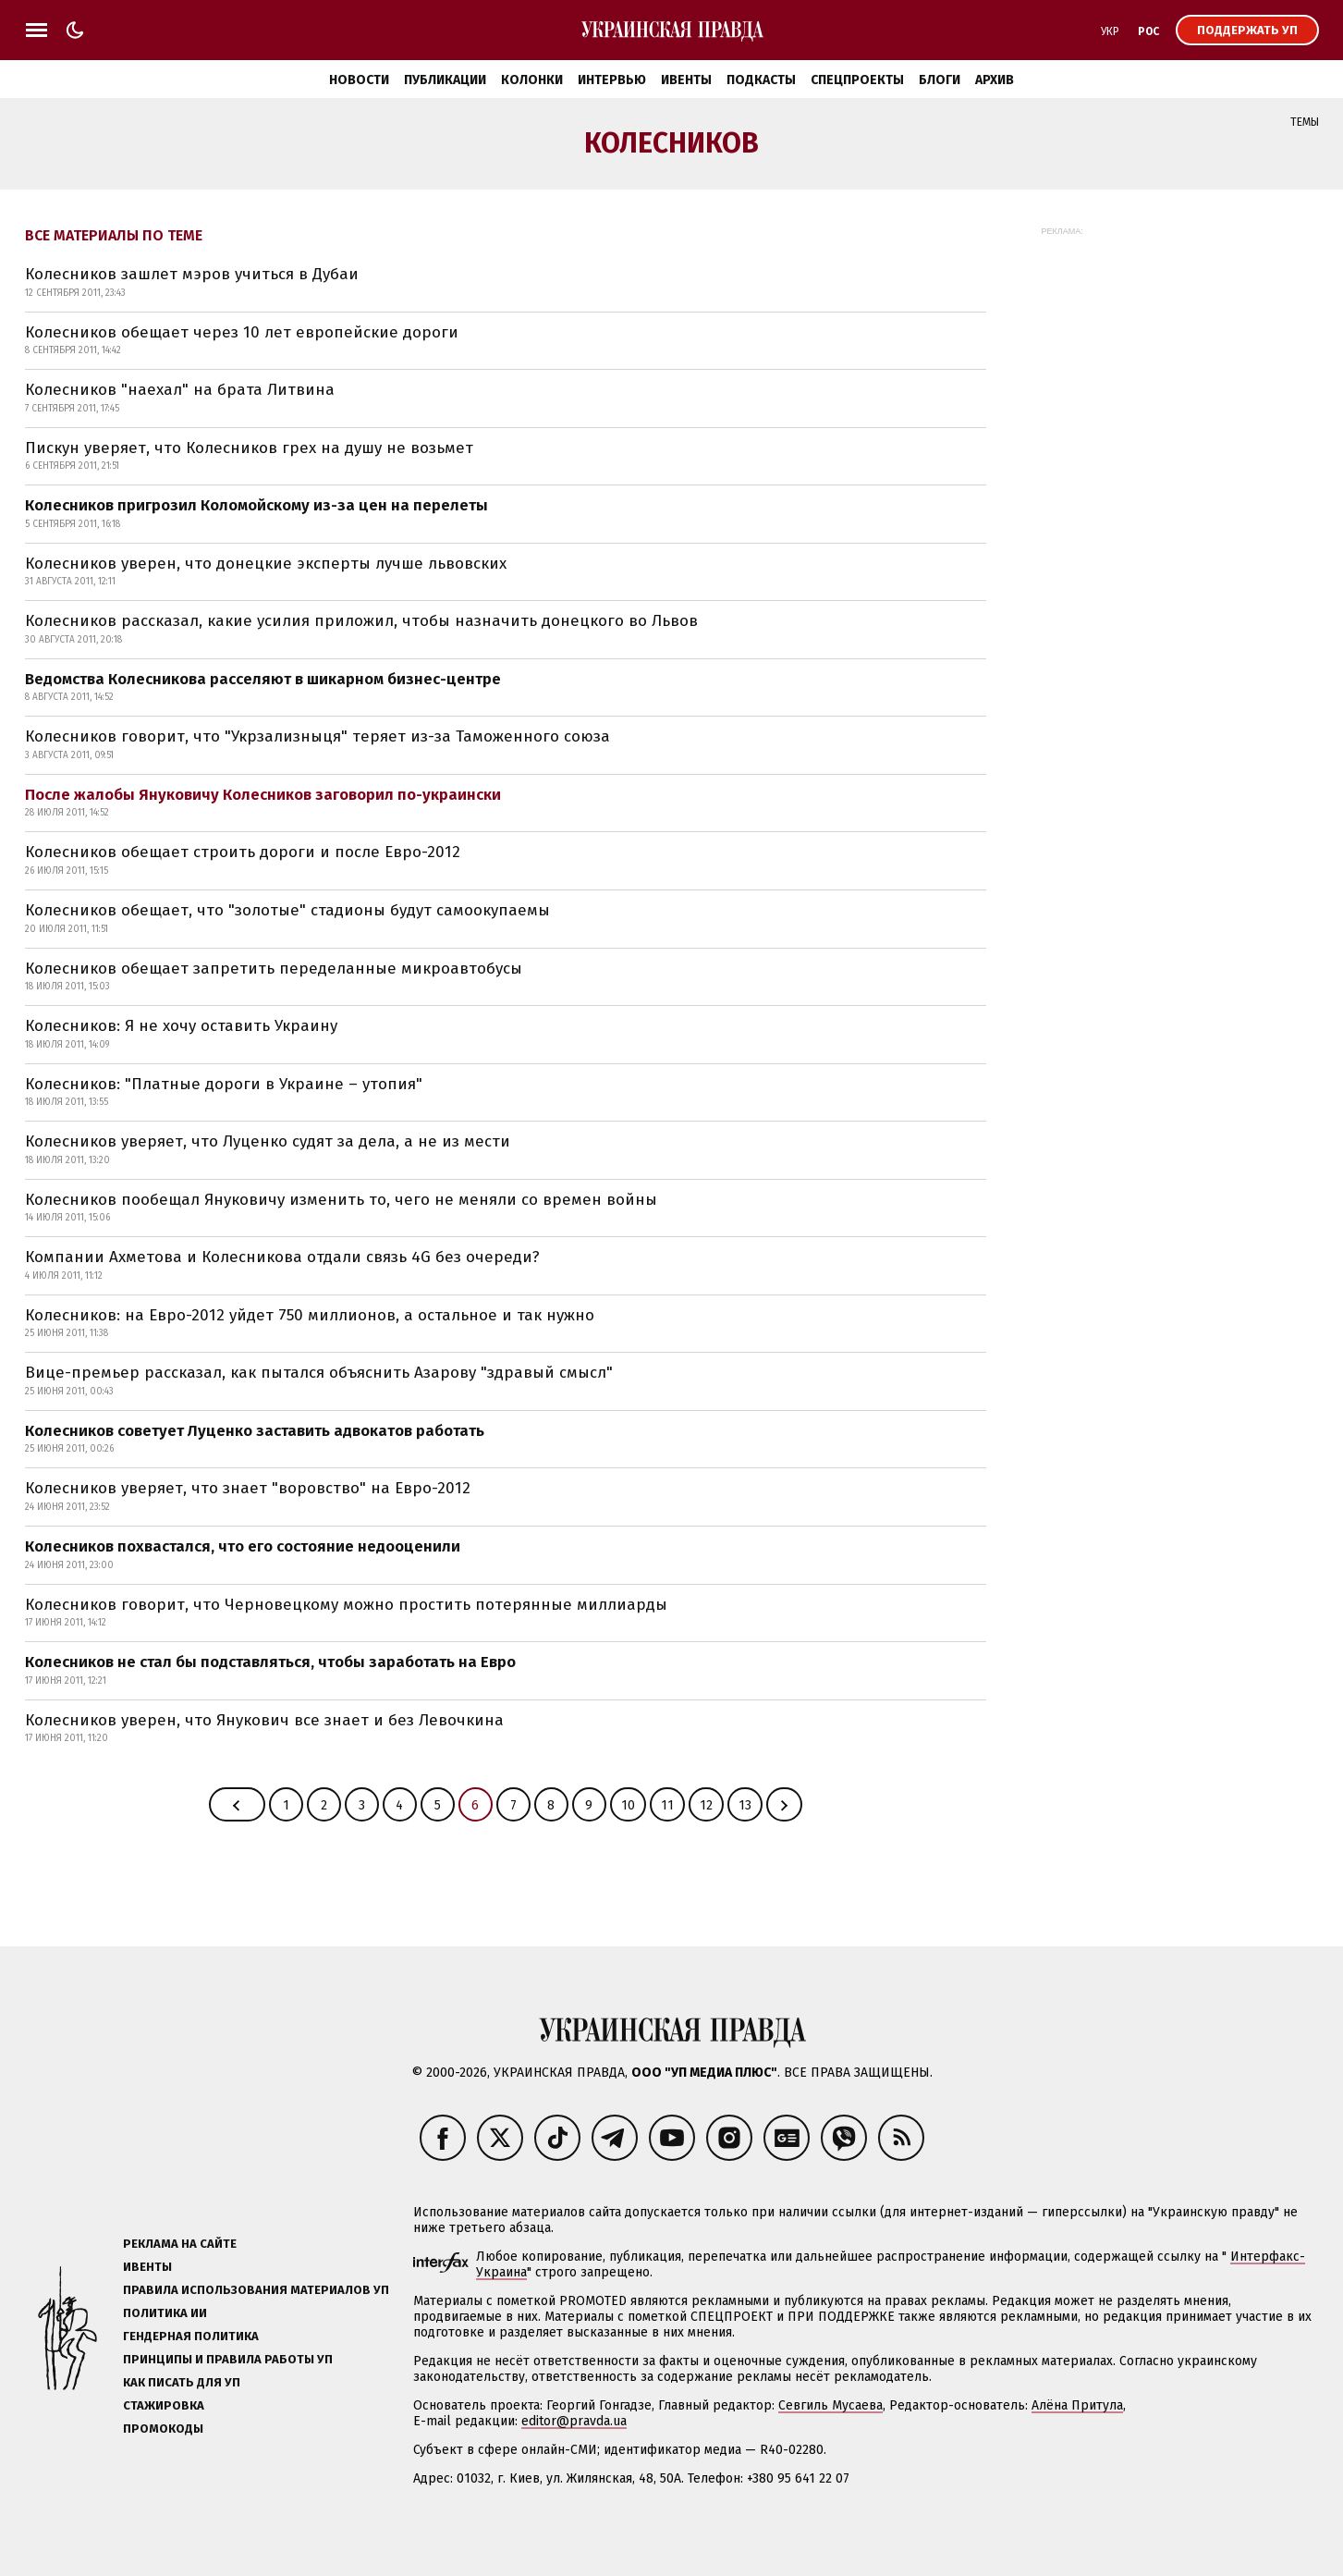 This screenshot has height=2576, width=1343. I want to click on Ивенты, so click(686, 80).